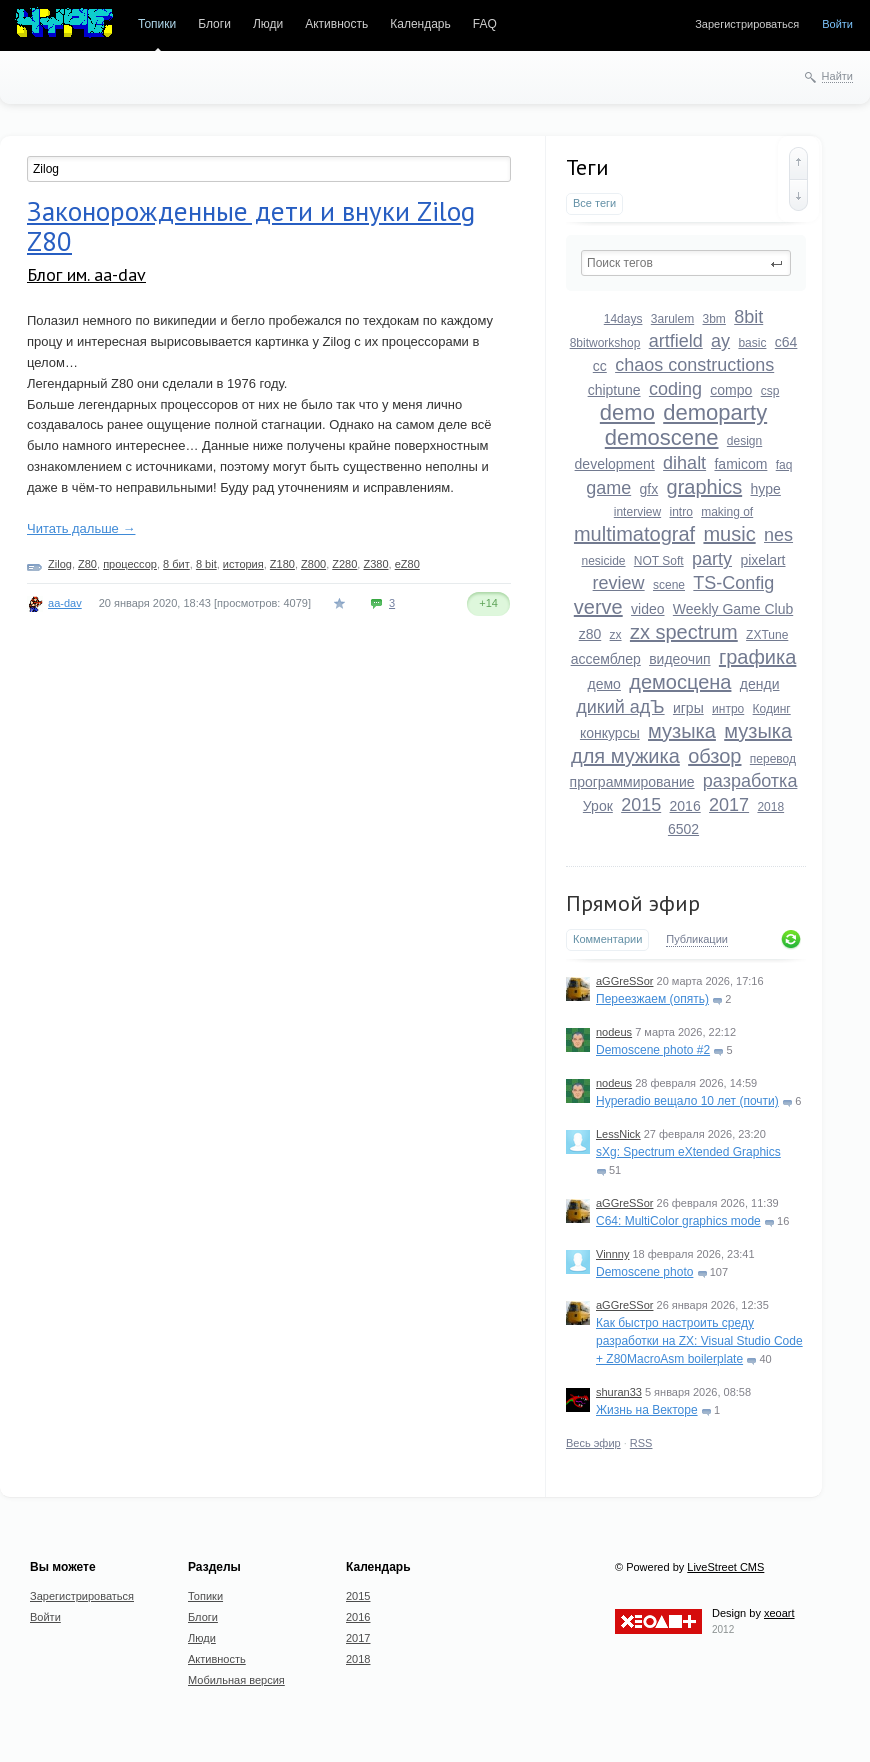 Image resolution: width=870 pixels, height=1762 pixels. What do you see at coordinates (606, 659) in the screenshot?
I see `ассемблер` at bounding box center [606, 659].